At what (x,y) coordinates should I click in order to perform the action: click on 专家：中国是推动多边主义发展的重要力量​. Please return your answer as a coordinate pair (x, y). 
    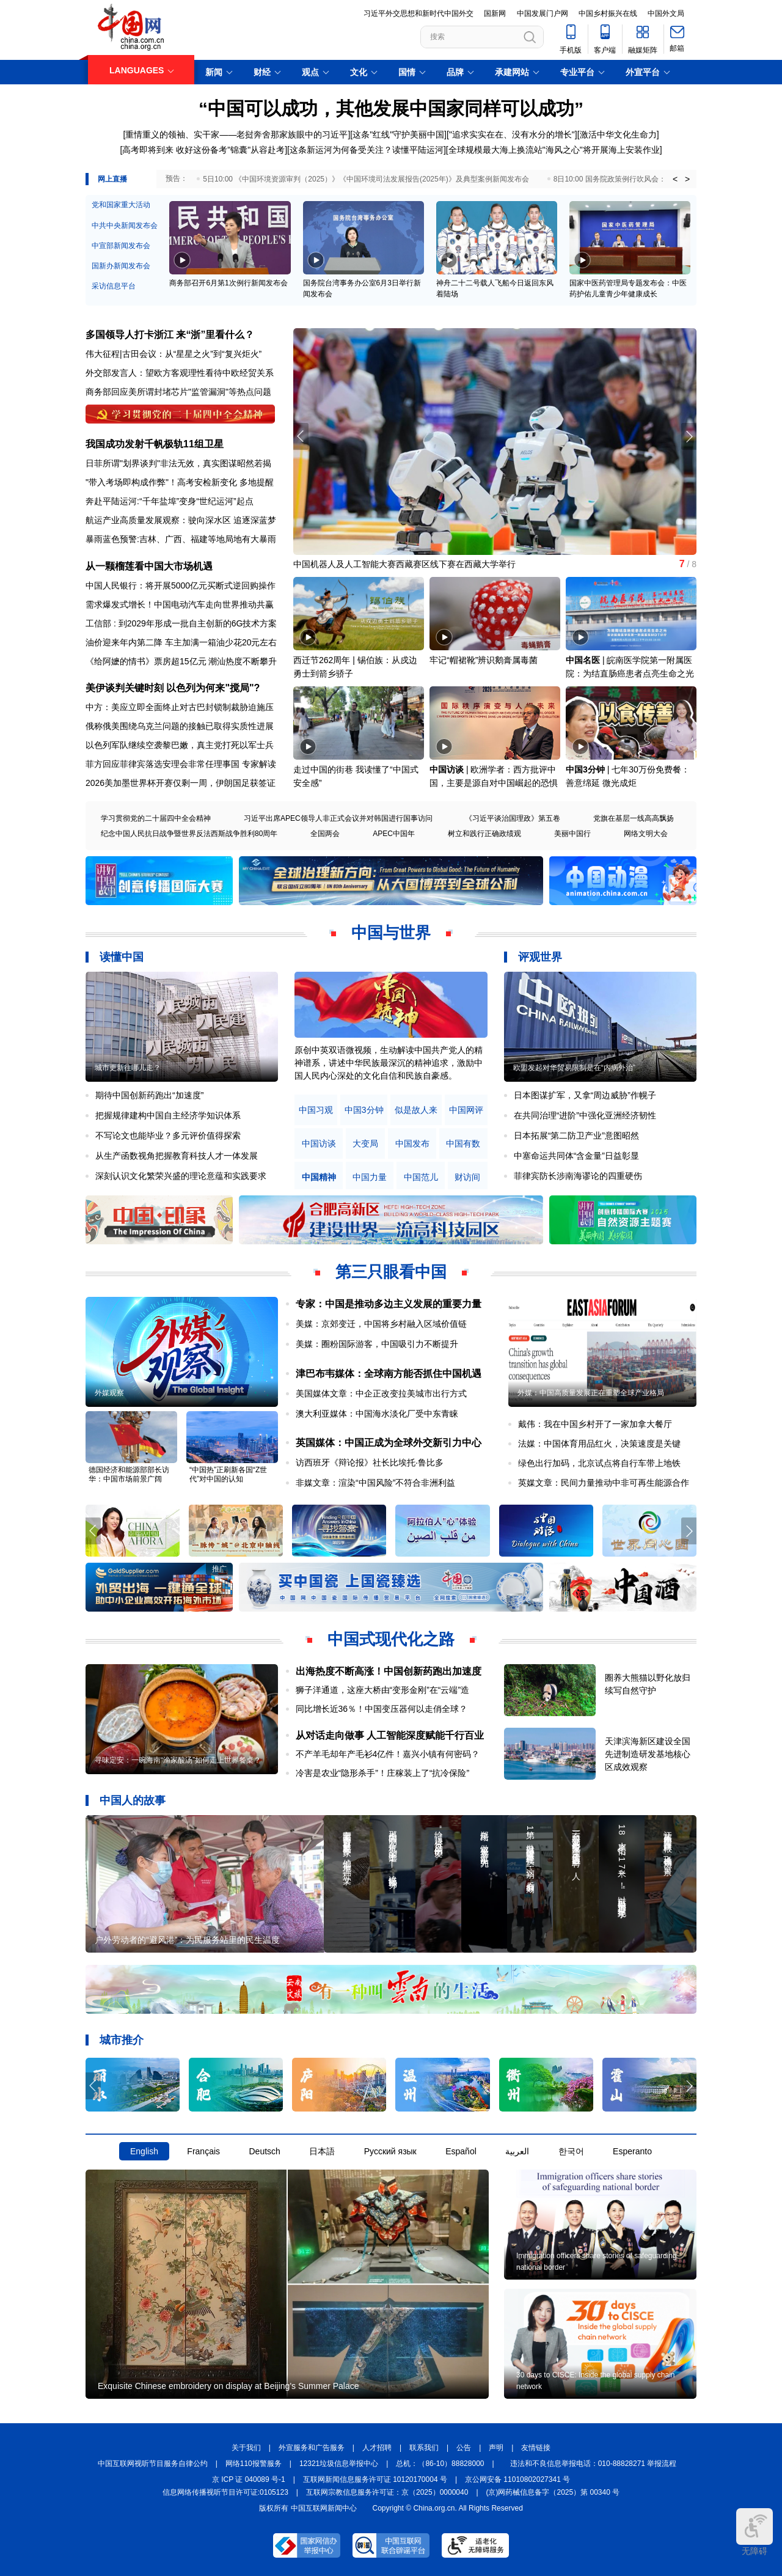
    Looking at the image, I should click on (388, 1304).